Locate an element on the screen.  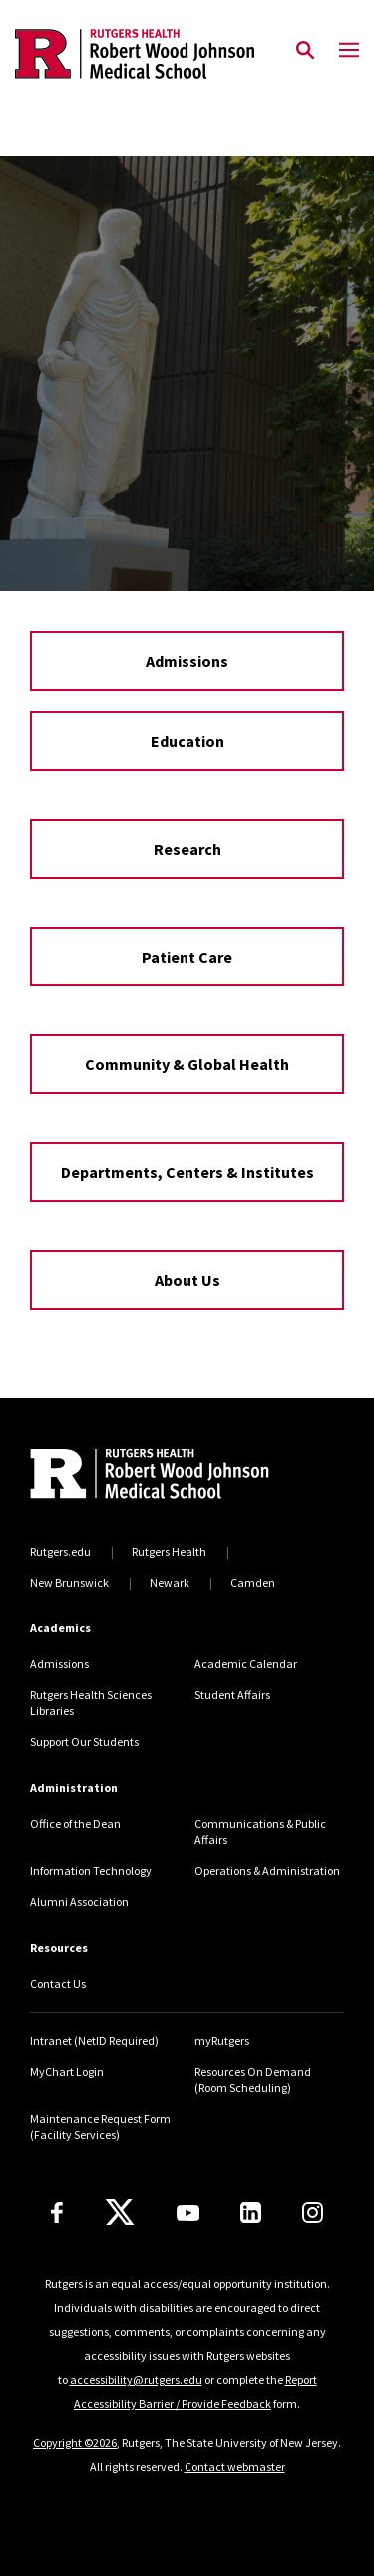
Education is located at coordinates (187, 741).